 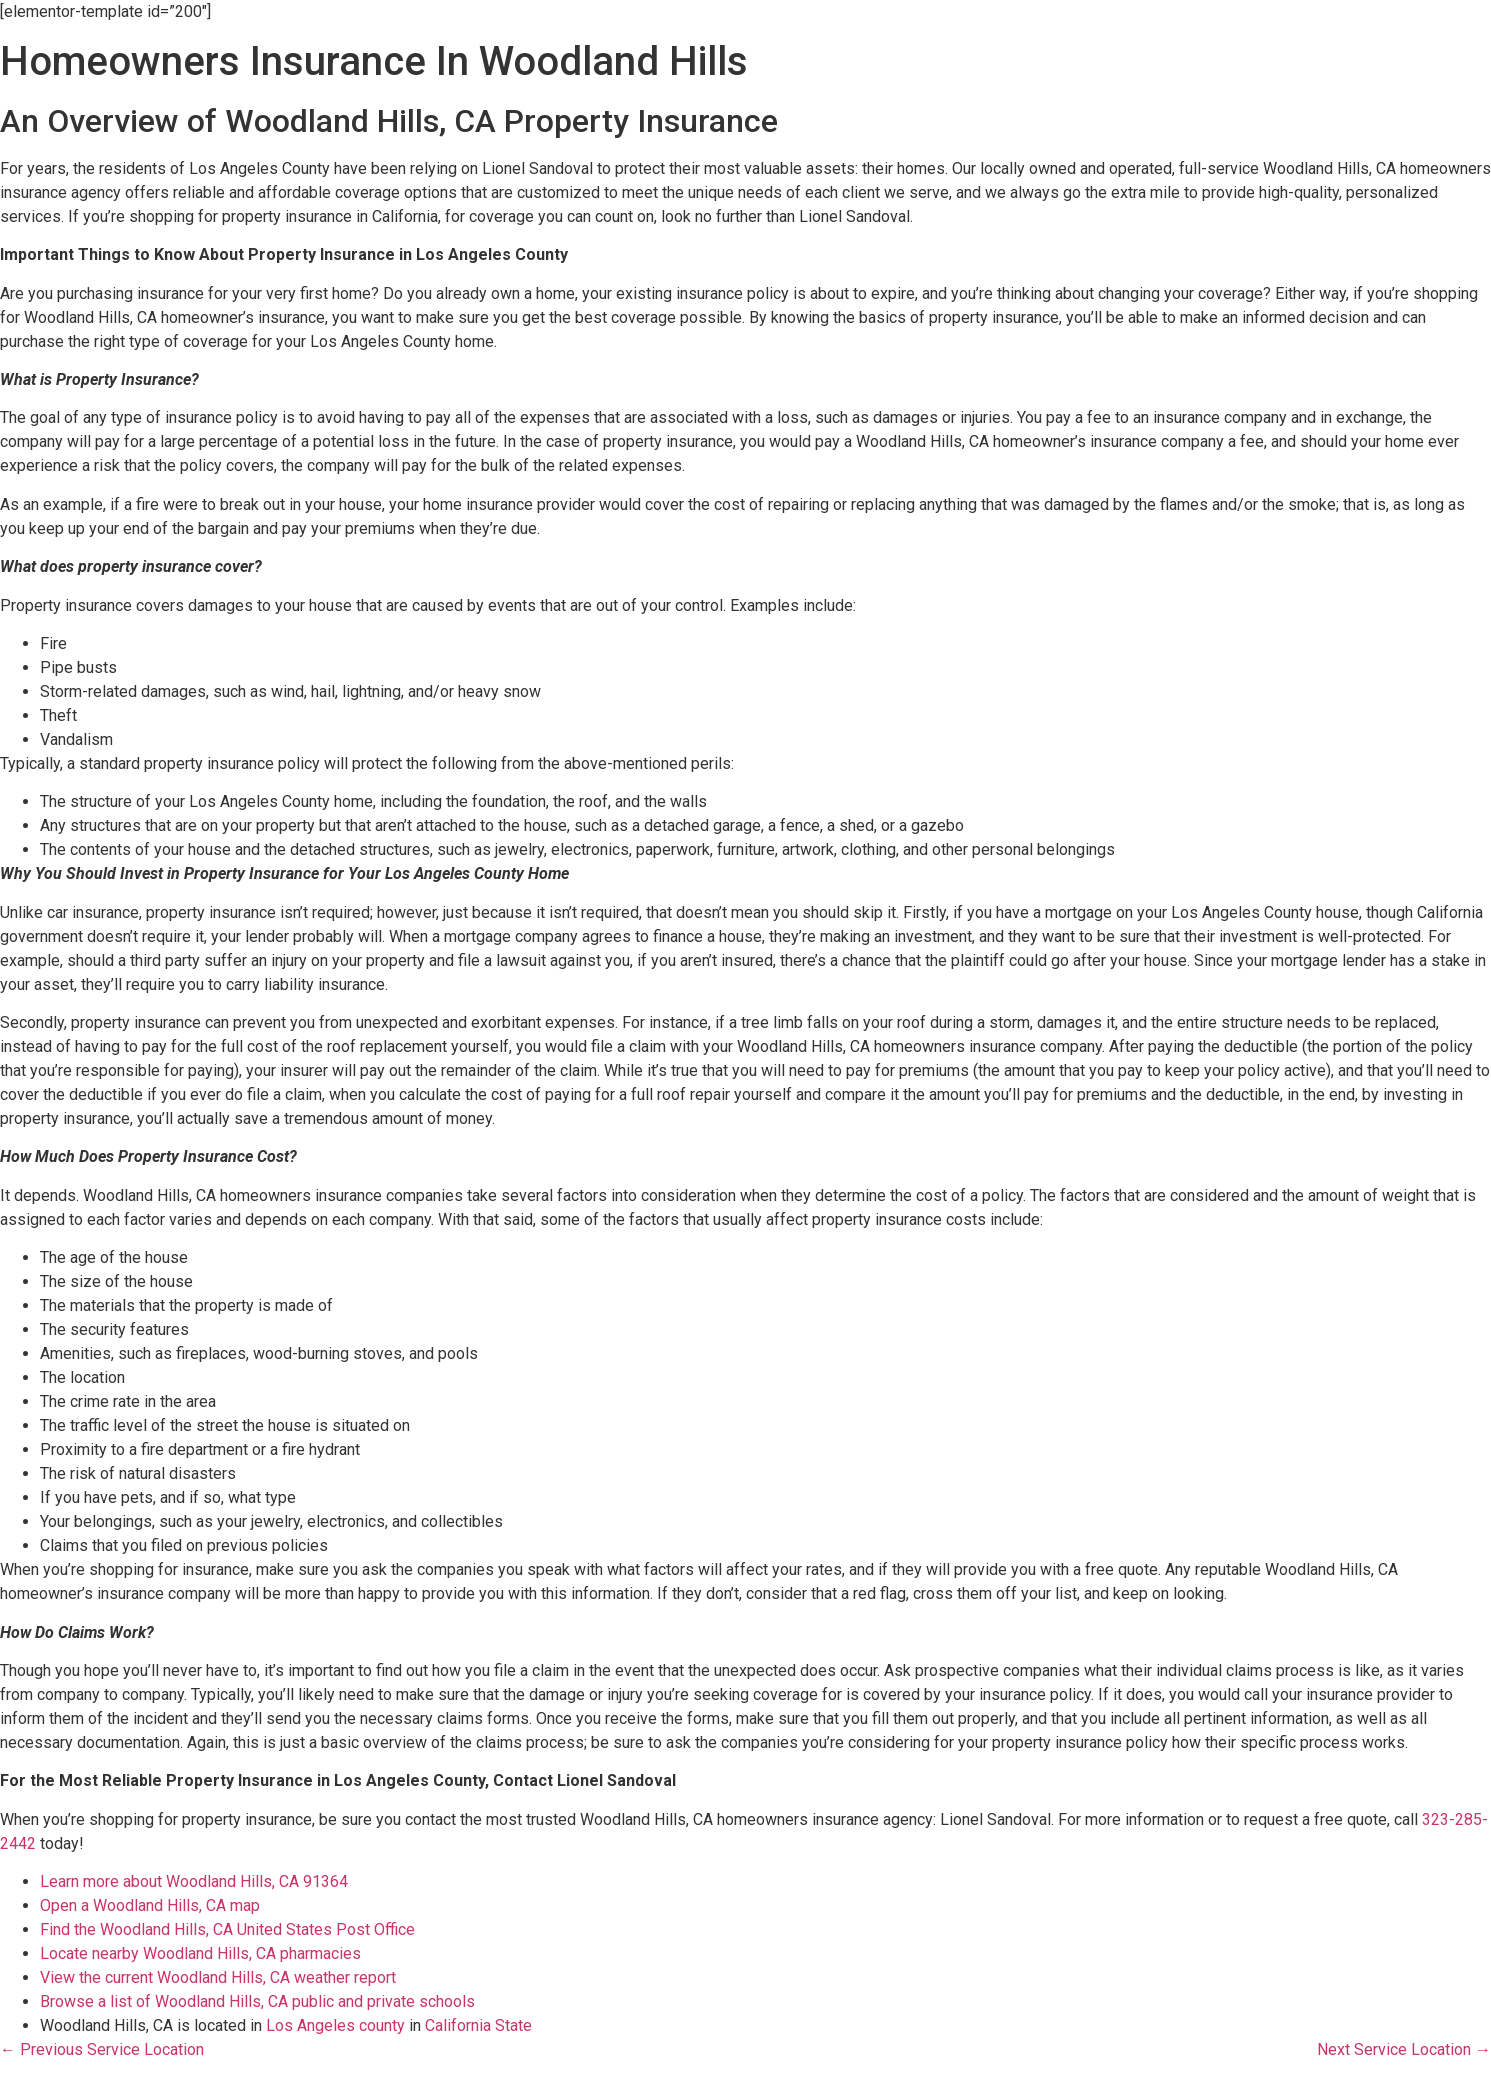 What do you see at coordinates (194, 1881) in the screenshot?
I see `Learn more about Woodland Hills, CA 91364` at bounding box center [194, 1881].